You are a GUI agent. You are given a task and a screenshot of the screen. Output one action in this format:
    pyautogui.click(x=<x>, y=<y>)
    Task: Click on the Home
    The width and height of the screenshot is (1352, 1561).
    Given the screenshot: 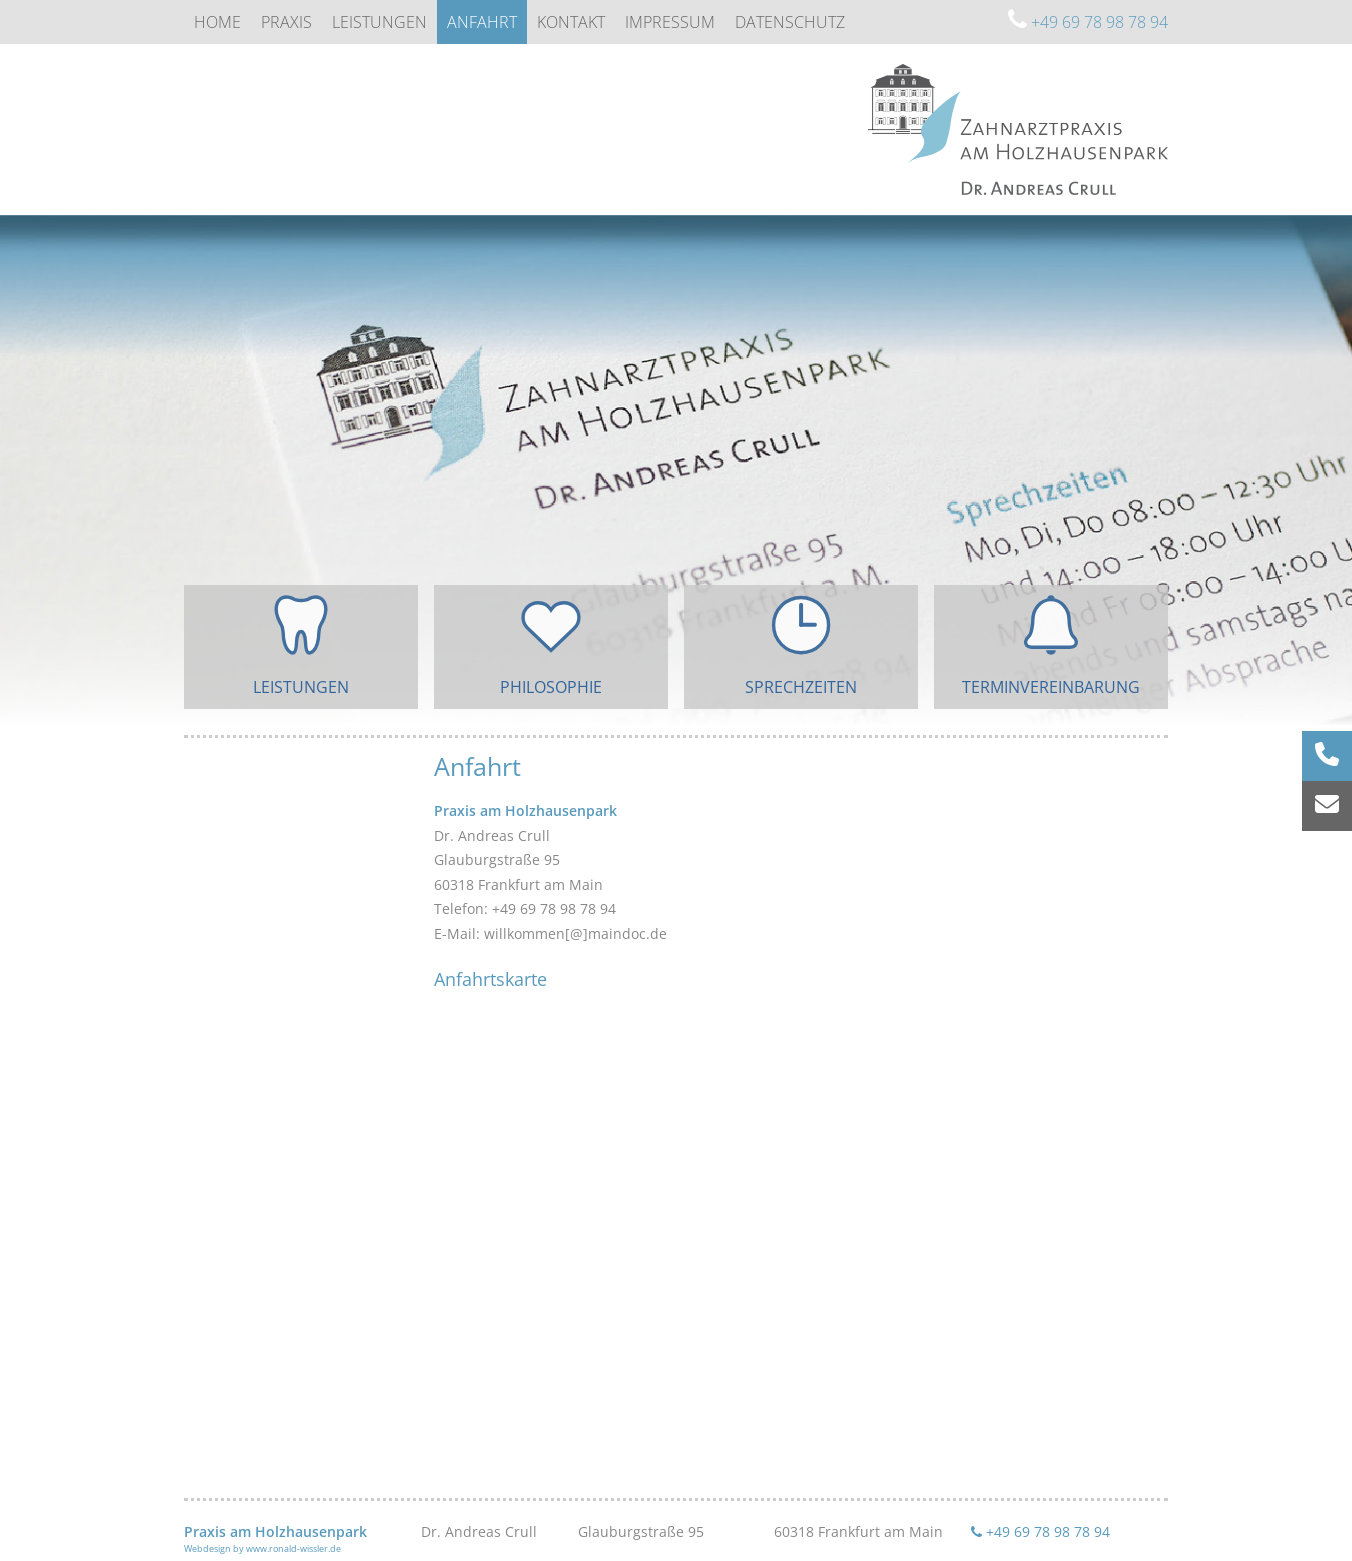 What is the action you would take?
    pyautogui.click(x=217, y=22)
    